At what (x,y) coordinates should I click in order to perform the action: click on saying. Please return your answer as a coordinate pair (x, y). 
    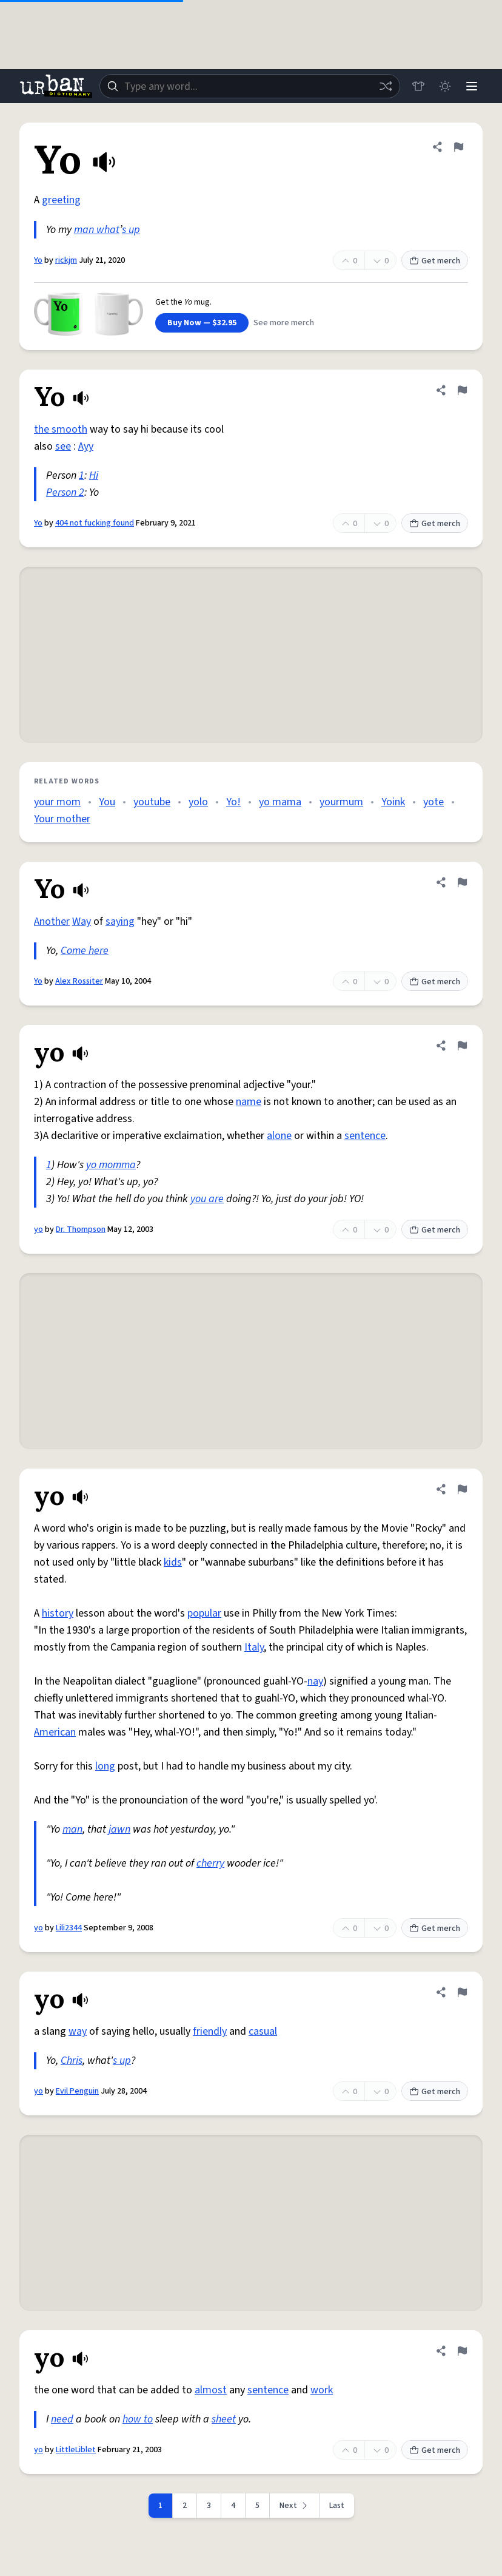
    Looking at the image, I should click on (120, 921).